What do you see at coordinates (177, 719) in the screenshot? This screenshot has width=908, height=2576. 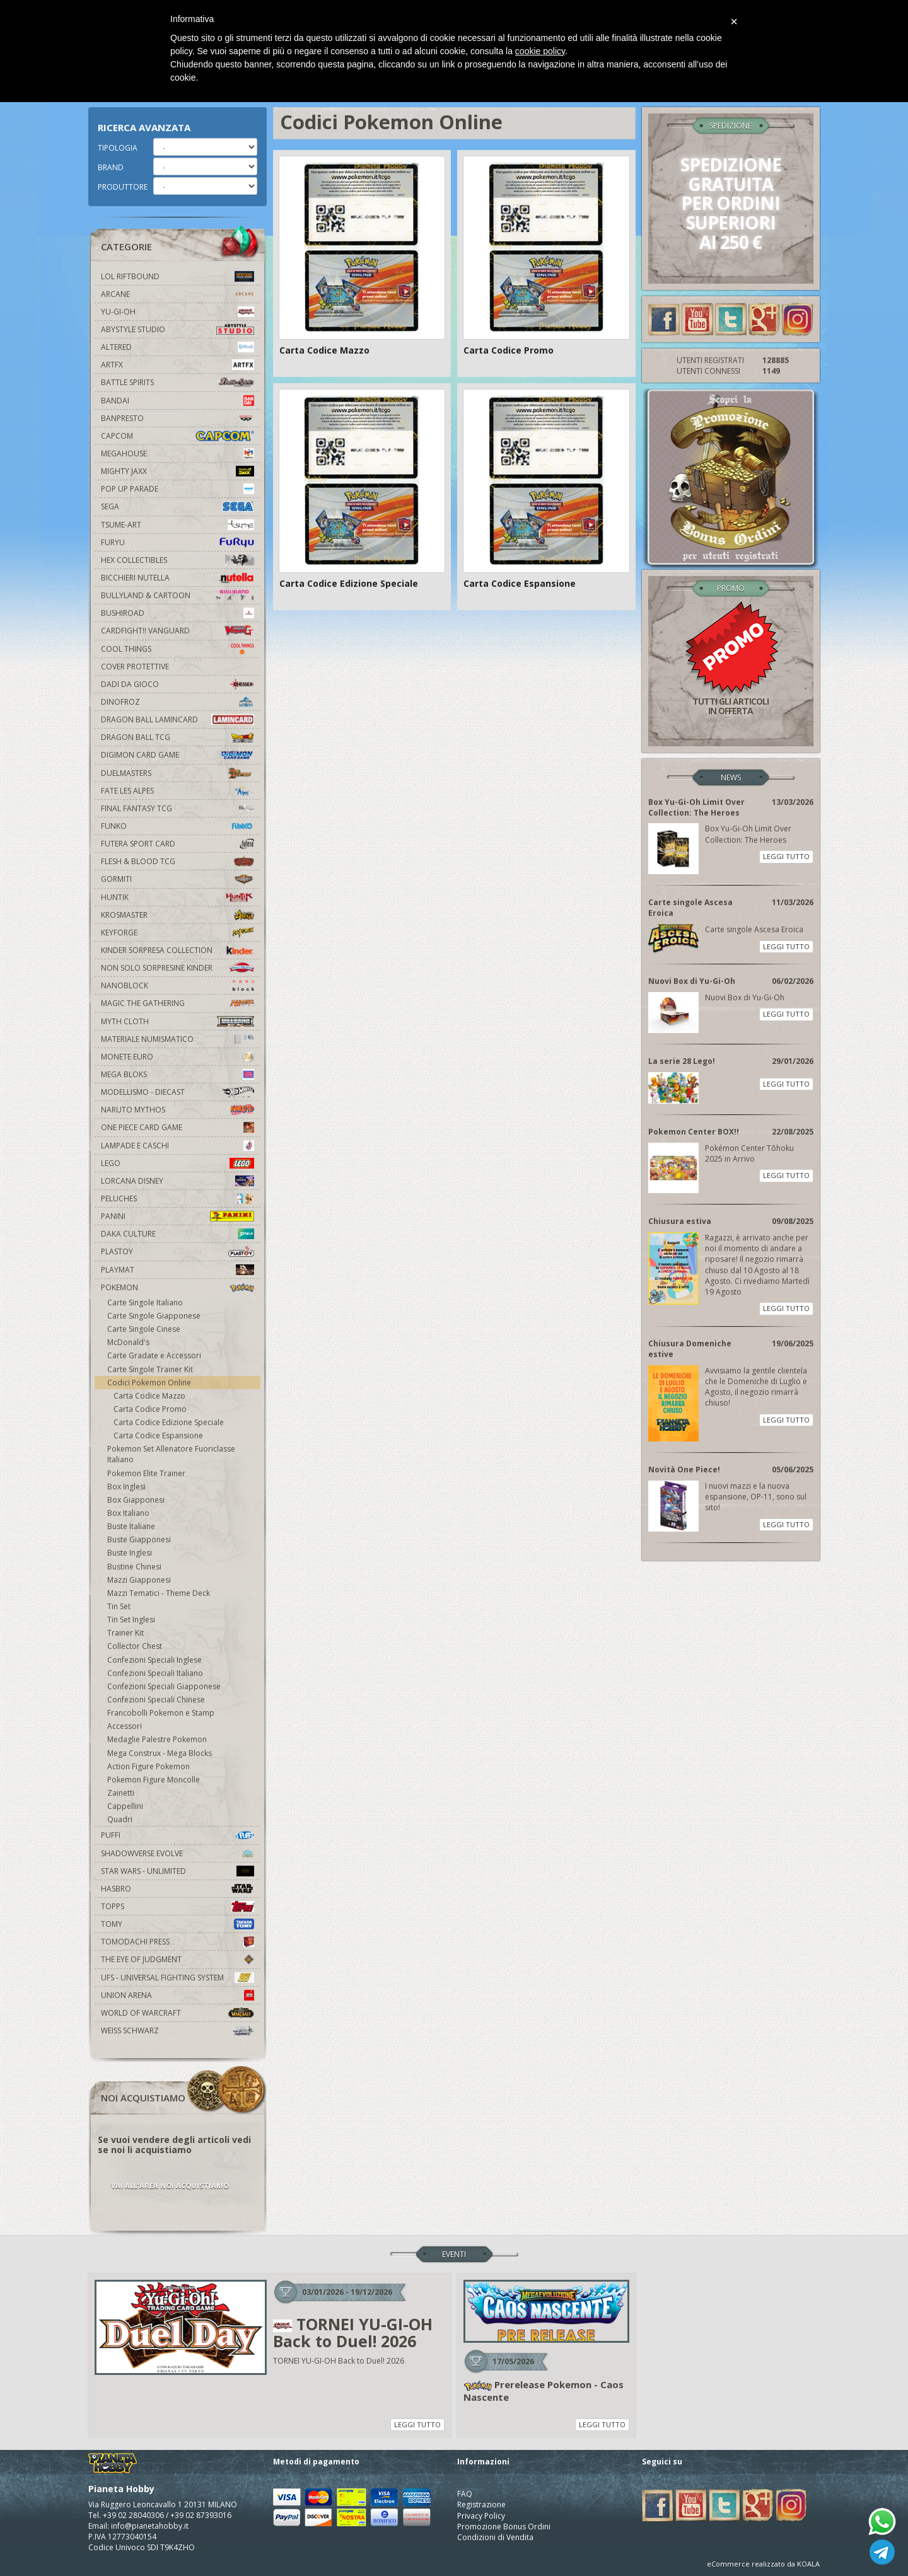 I see `Dragon Ball Lamincard` at bounding box center [177, 719].